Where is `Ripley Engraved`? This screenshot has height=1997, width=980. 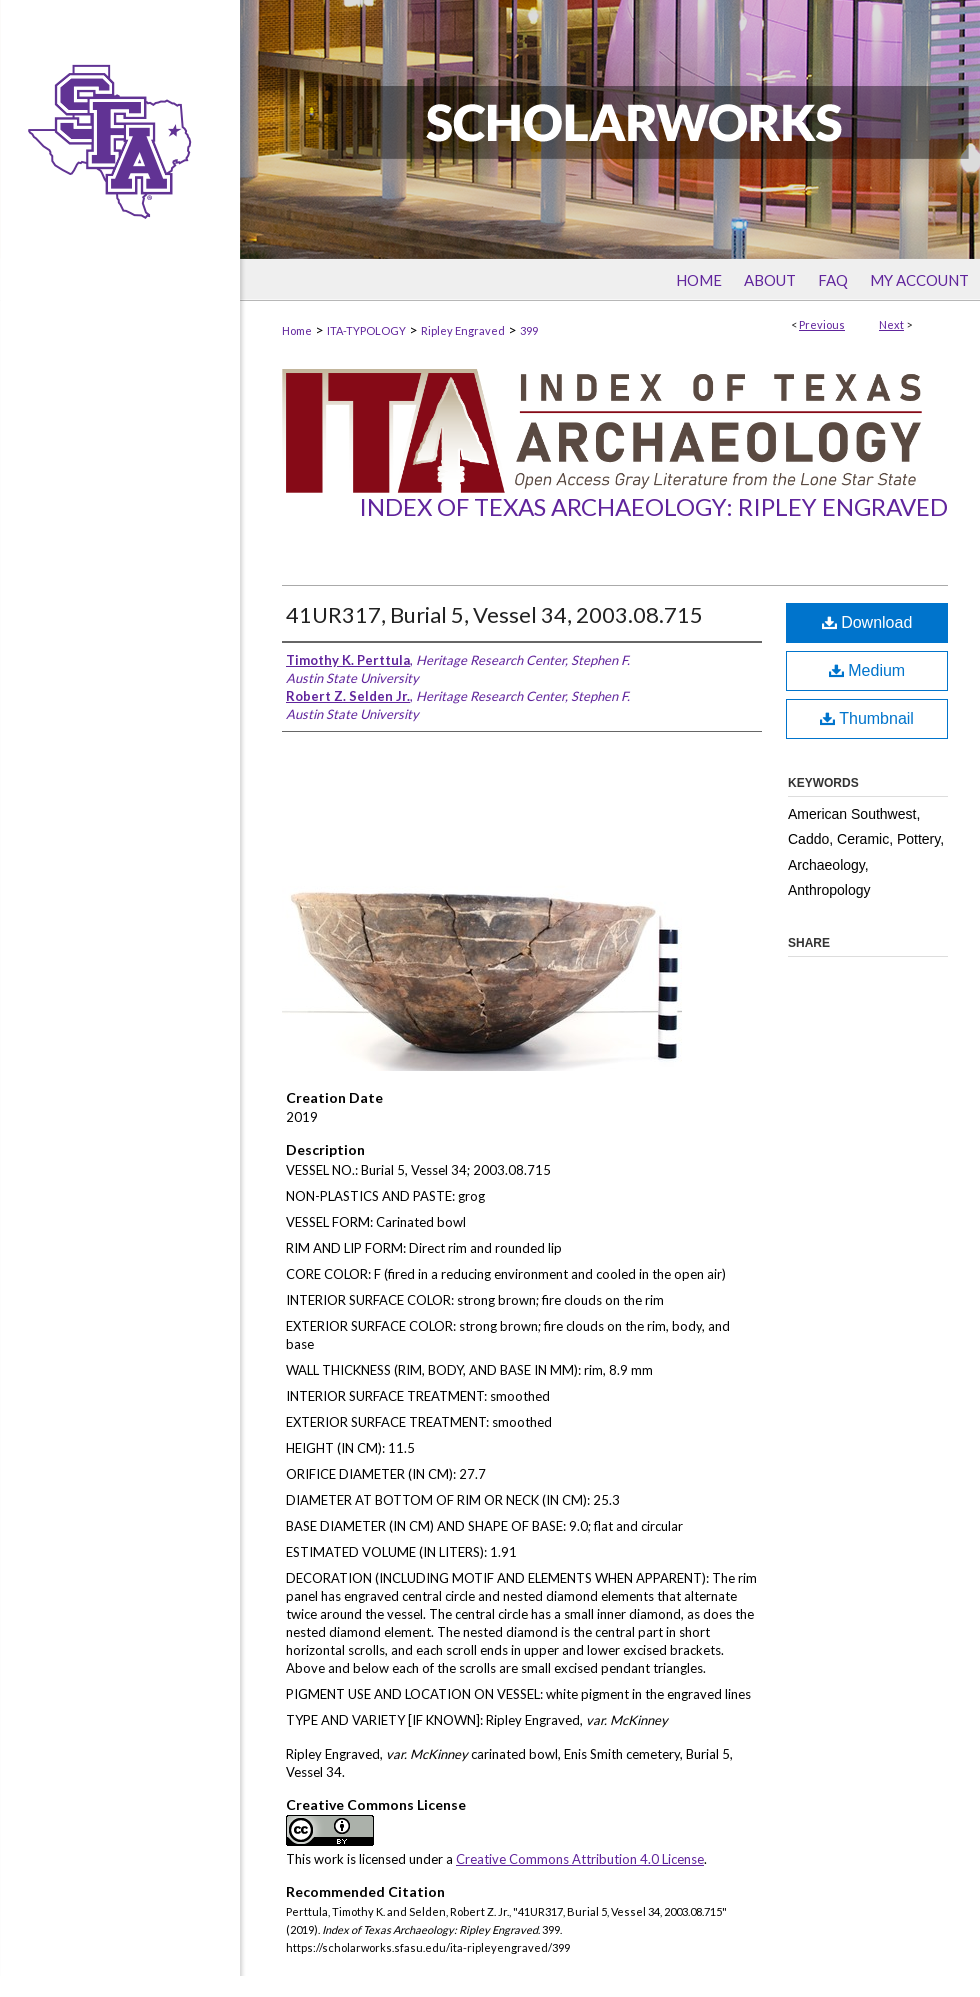
Ripley Engraved is located at coordinates (463, 330).